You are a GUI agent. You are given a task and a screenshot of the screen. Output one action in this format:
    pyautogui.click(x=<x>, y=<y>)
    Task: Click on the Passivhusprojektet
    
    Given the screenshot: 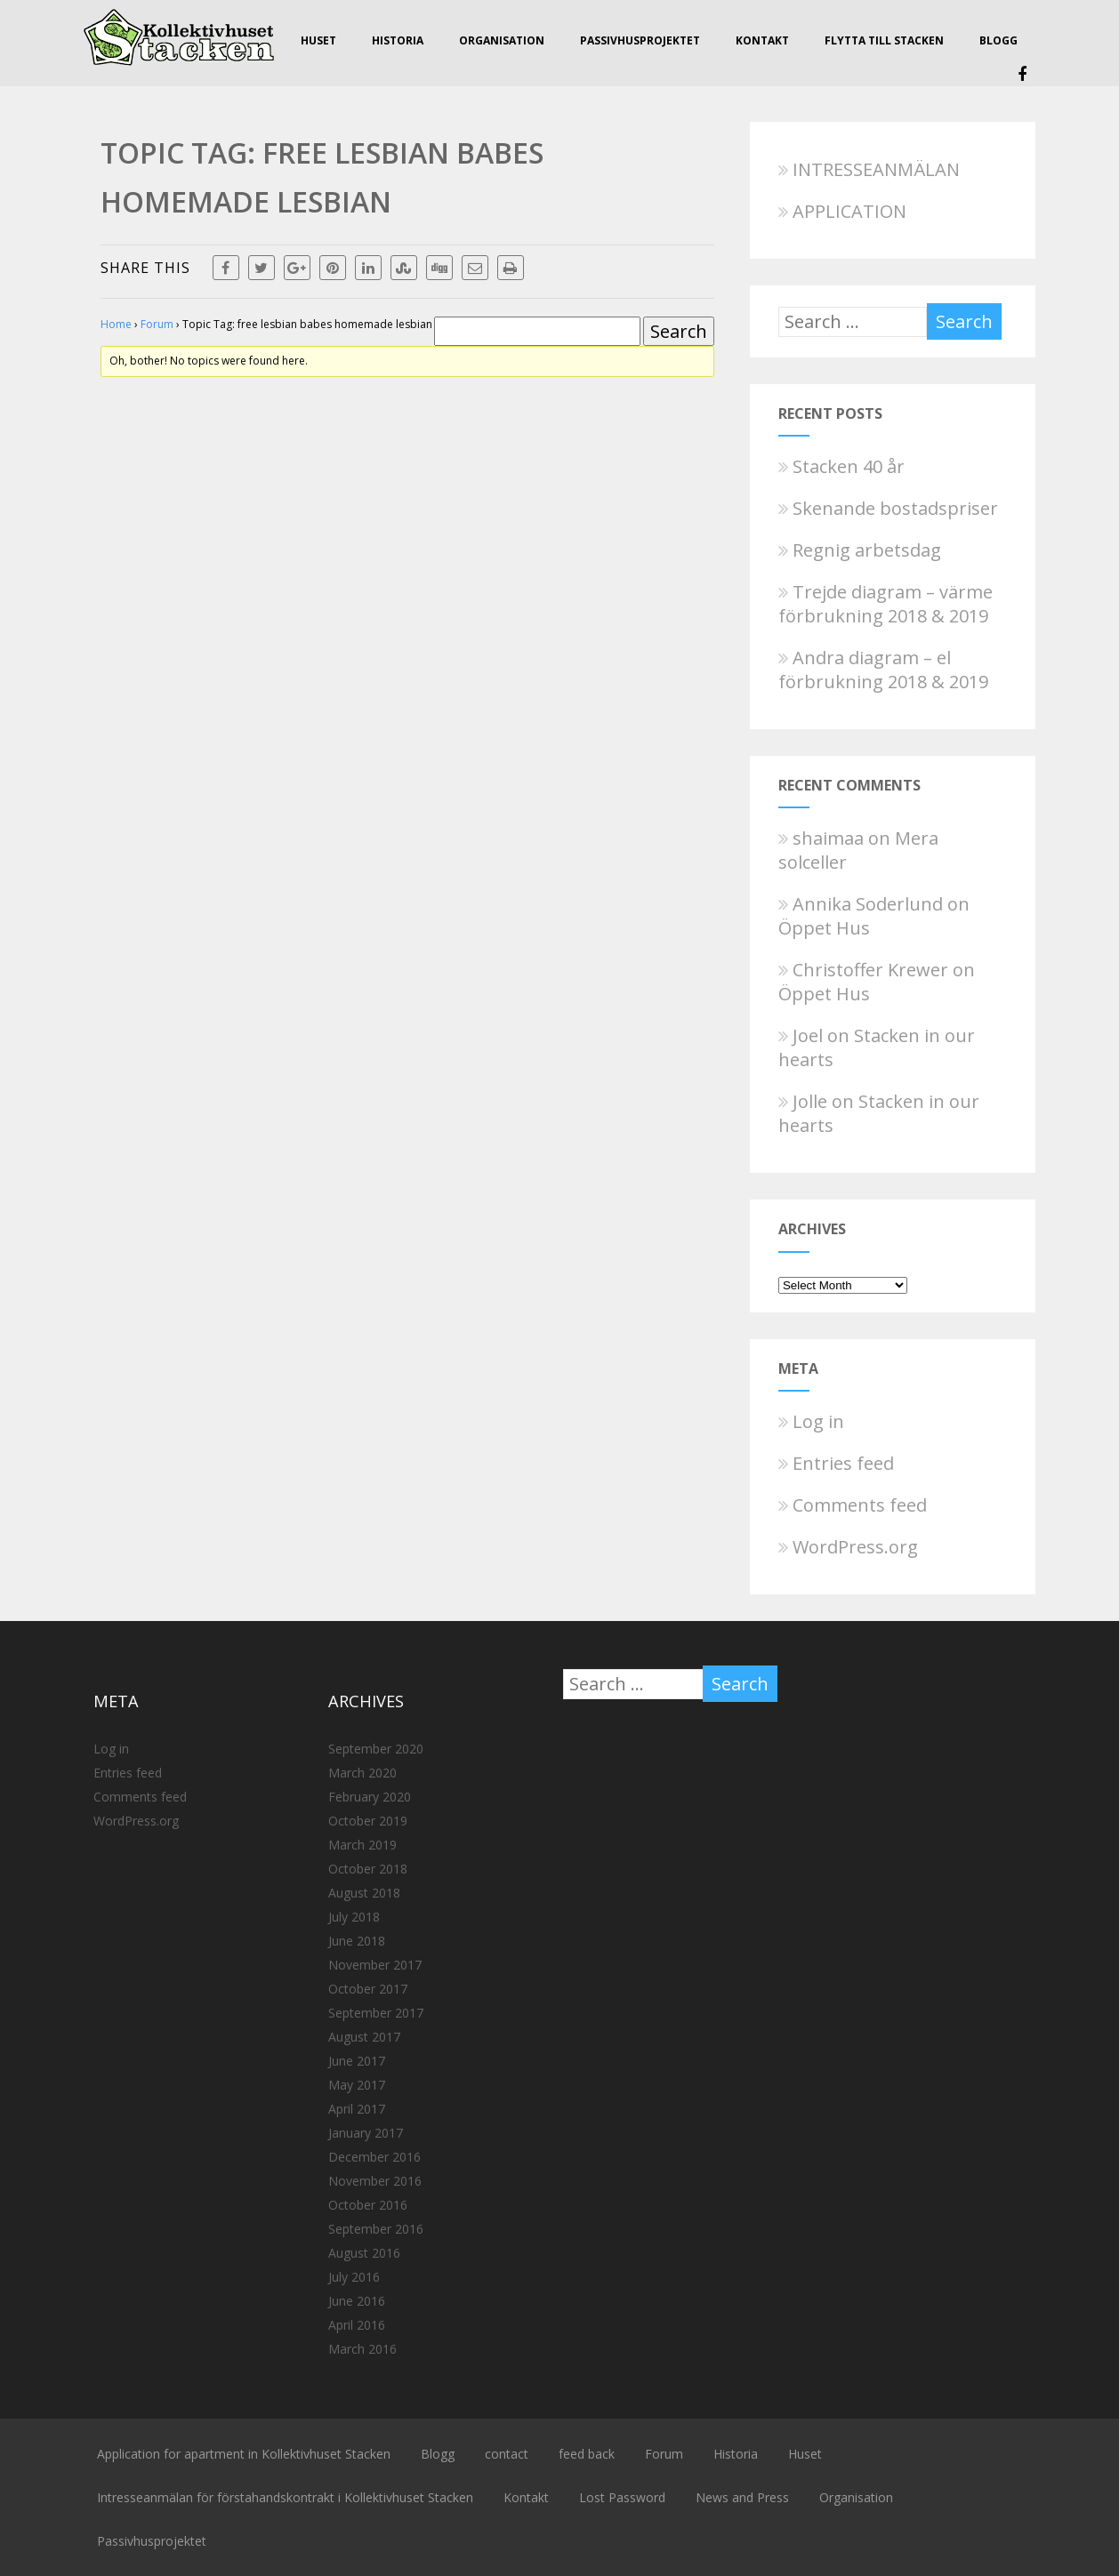 What is the action you would take?
    pyautogui.click(x=640, y=40)
    